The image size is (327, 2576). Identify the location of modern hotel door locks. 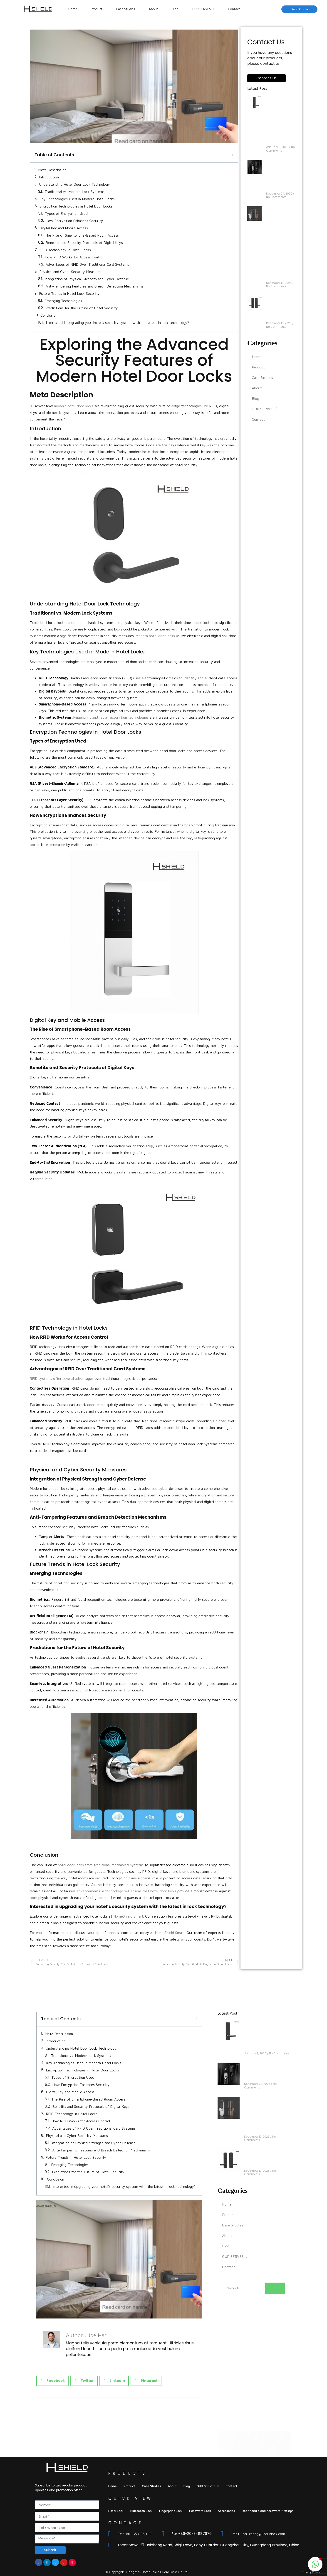
(73, 406).